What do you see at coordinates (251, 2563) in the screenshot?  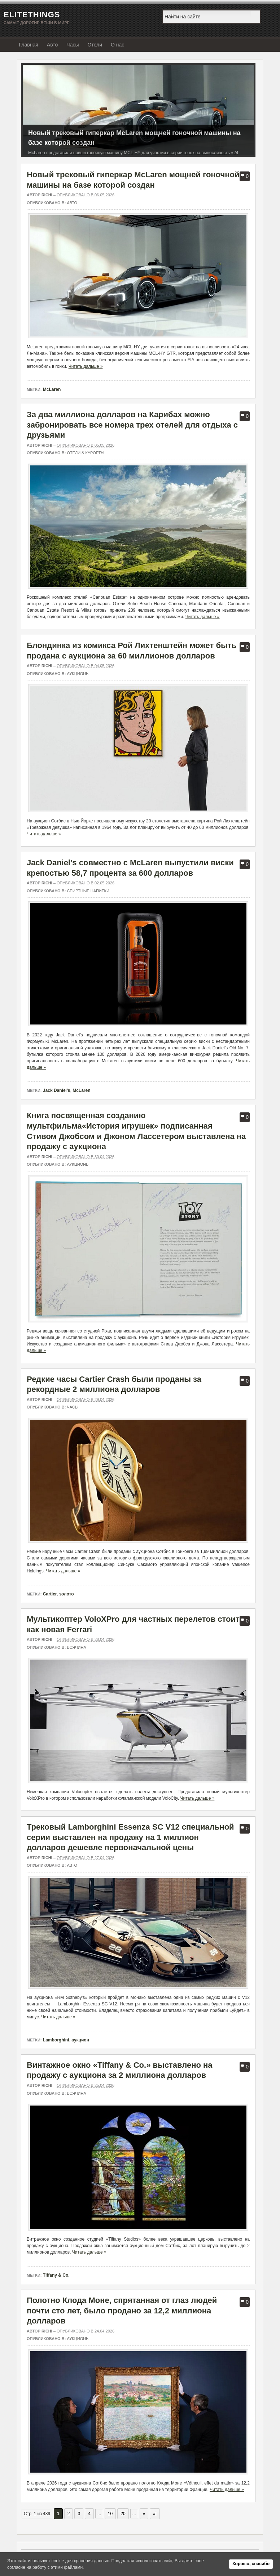 I see `Хорошо, спасибо` at bounding box center [251, 2563].